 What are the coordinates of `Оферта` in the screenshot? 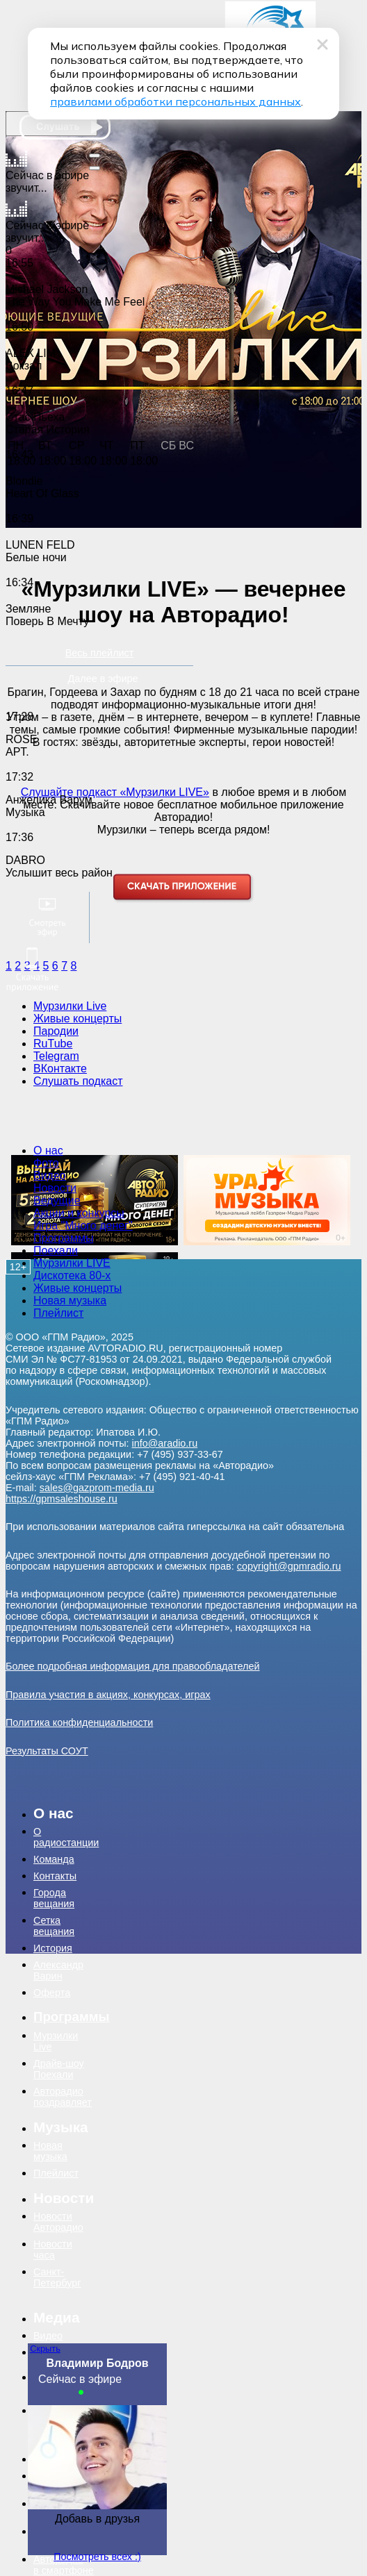 It's located at (51, 1992).